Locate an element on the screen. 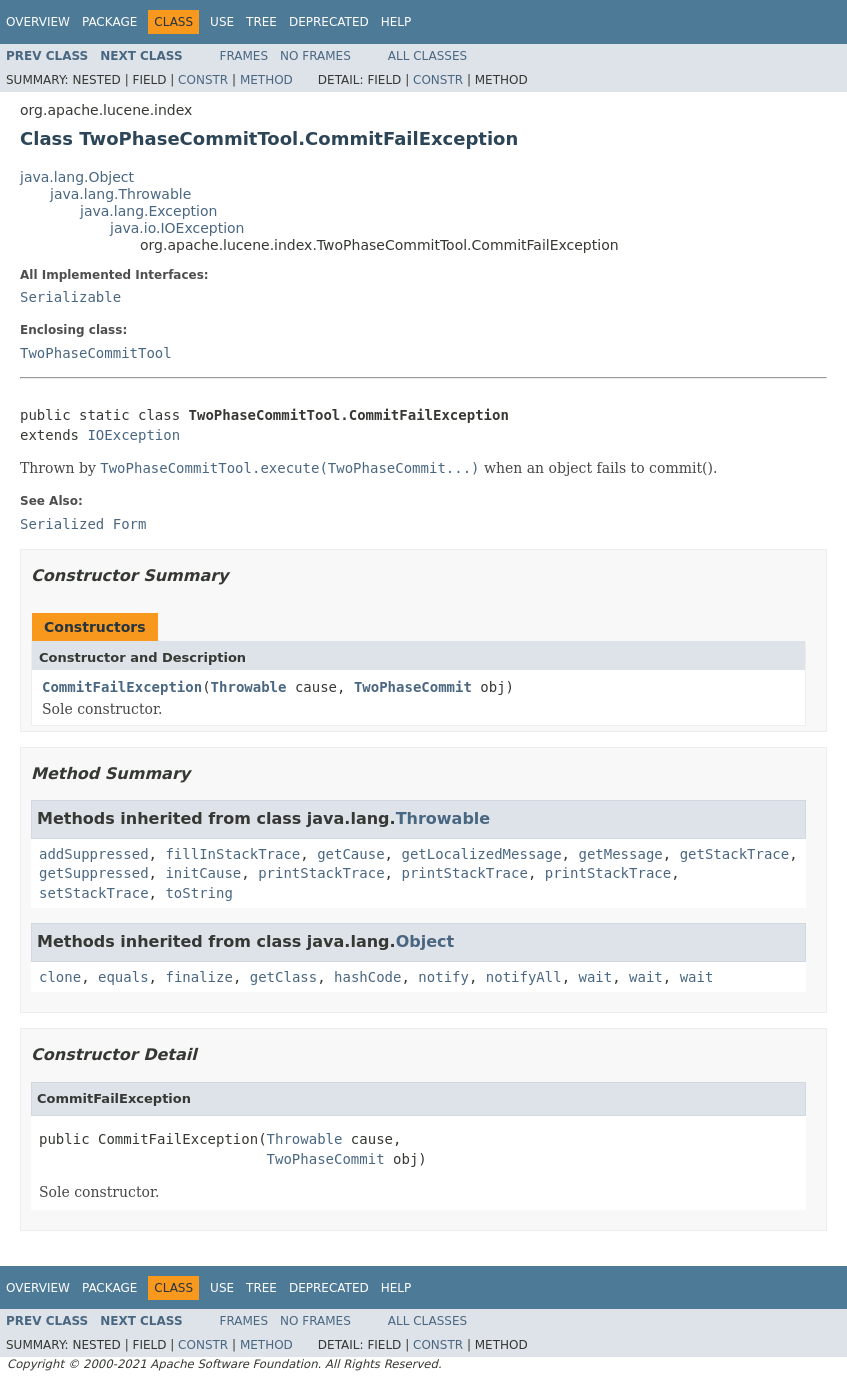 The width and height of the screenshot is (847, 1385). getMessage is located at coordinates (620, 854).